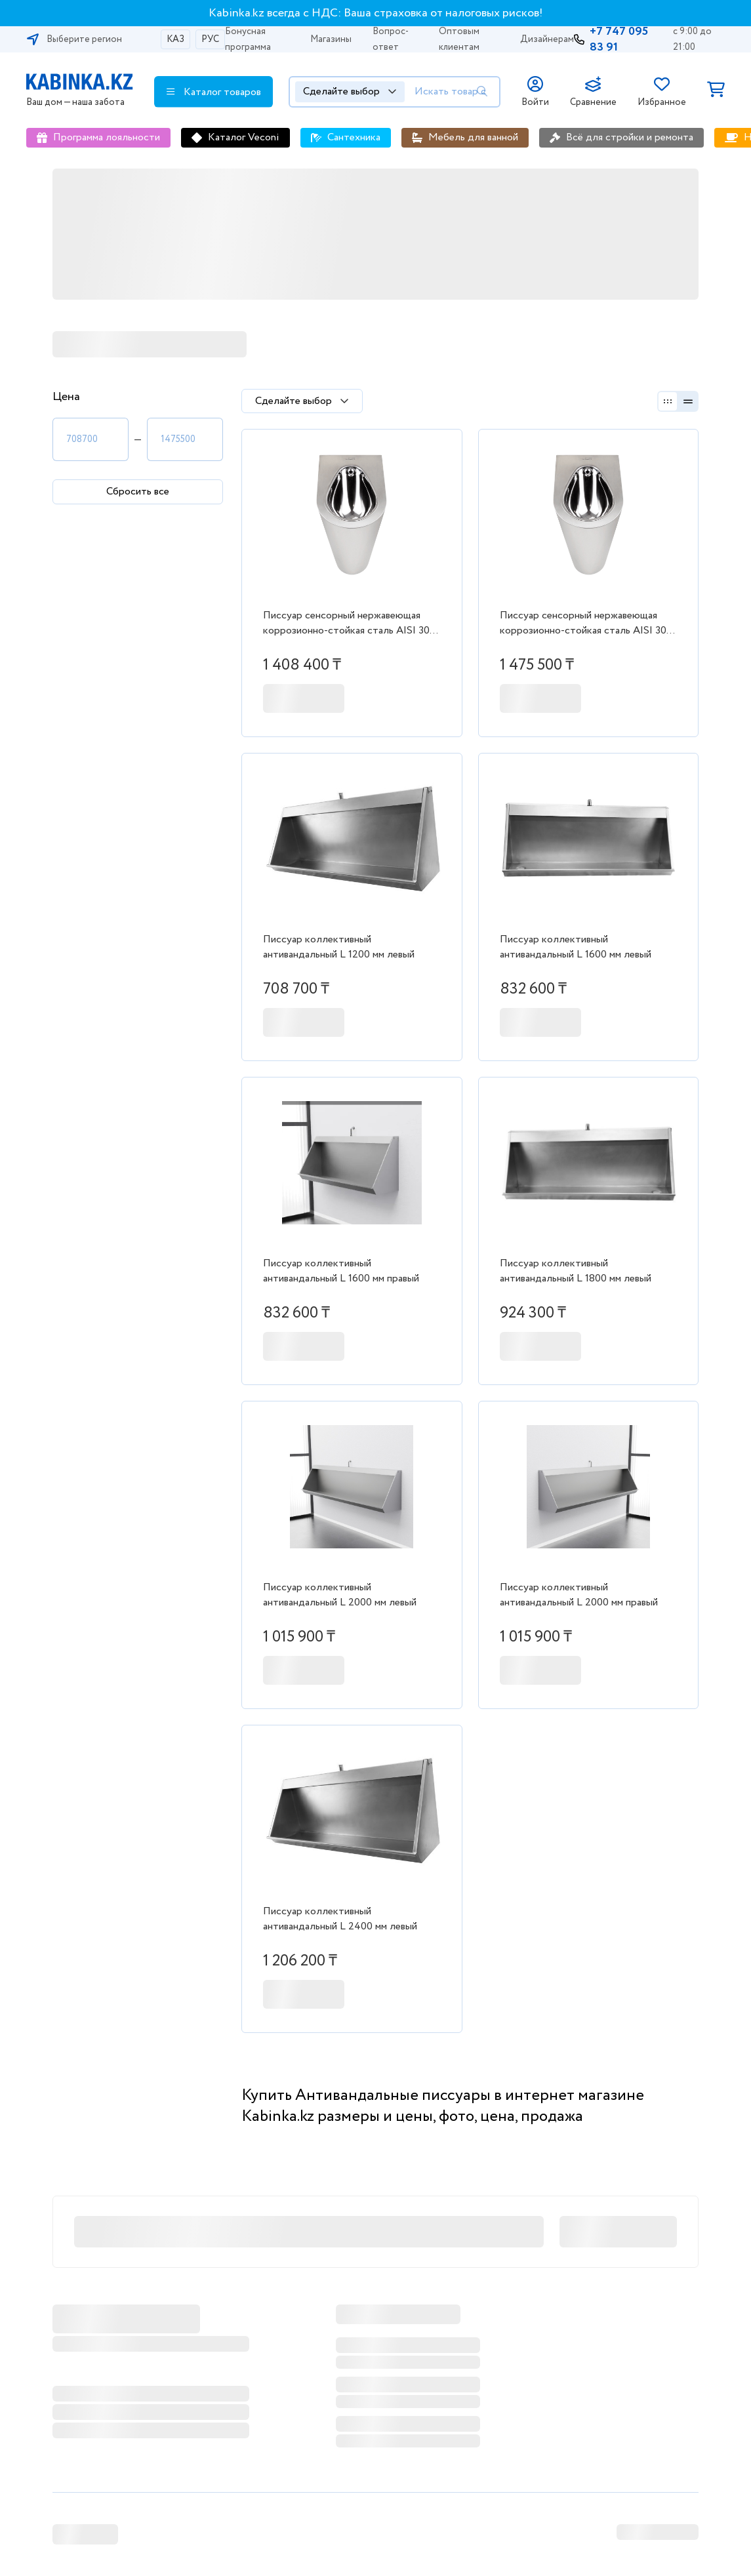 The width and height of the screenshot is (751, 2576). What do you see at coordinates (575, 947) in the screenshot?
I see `Писсуар коллективный антивандальный L 1600 мм левый` at bounding box center [575, 947].